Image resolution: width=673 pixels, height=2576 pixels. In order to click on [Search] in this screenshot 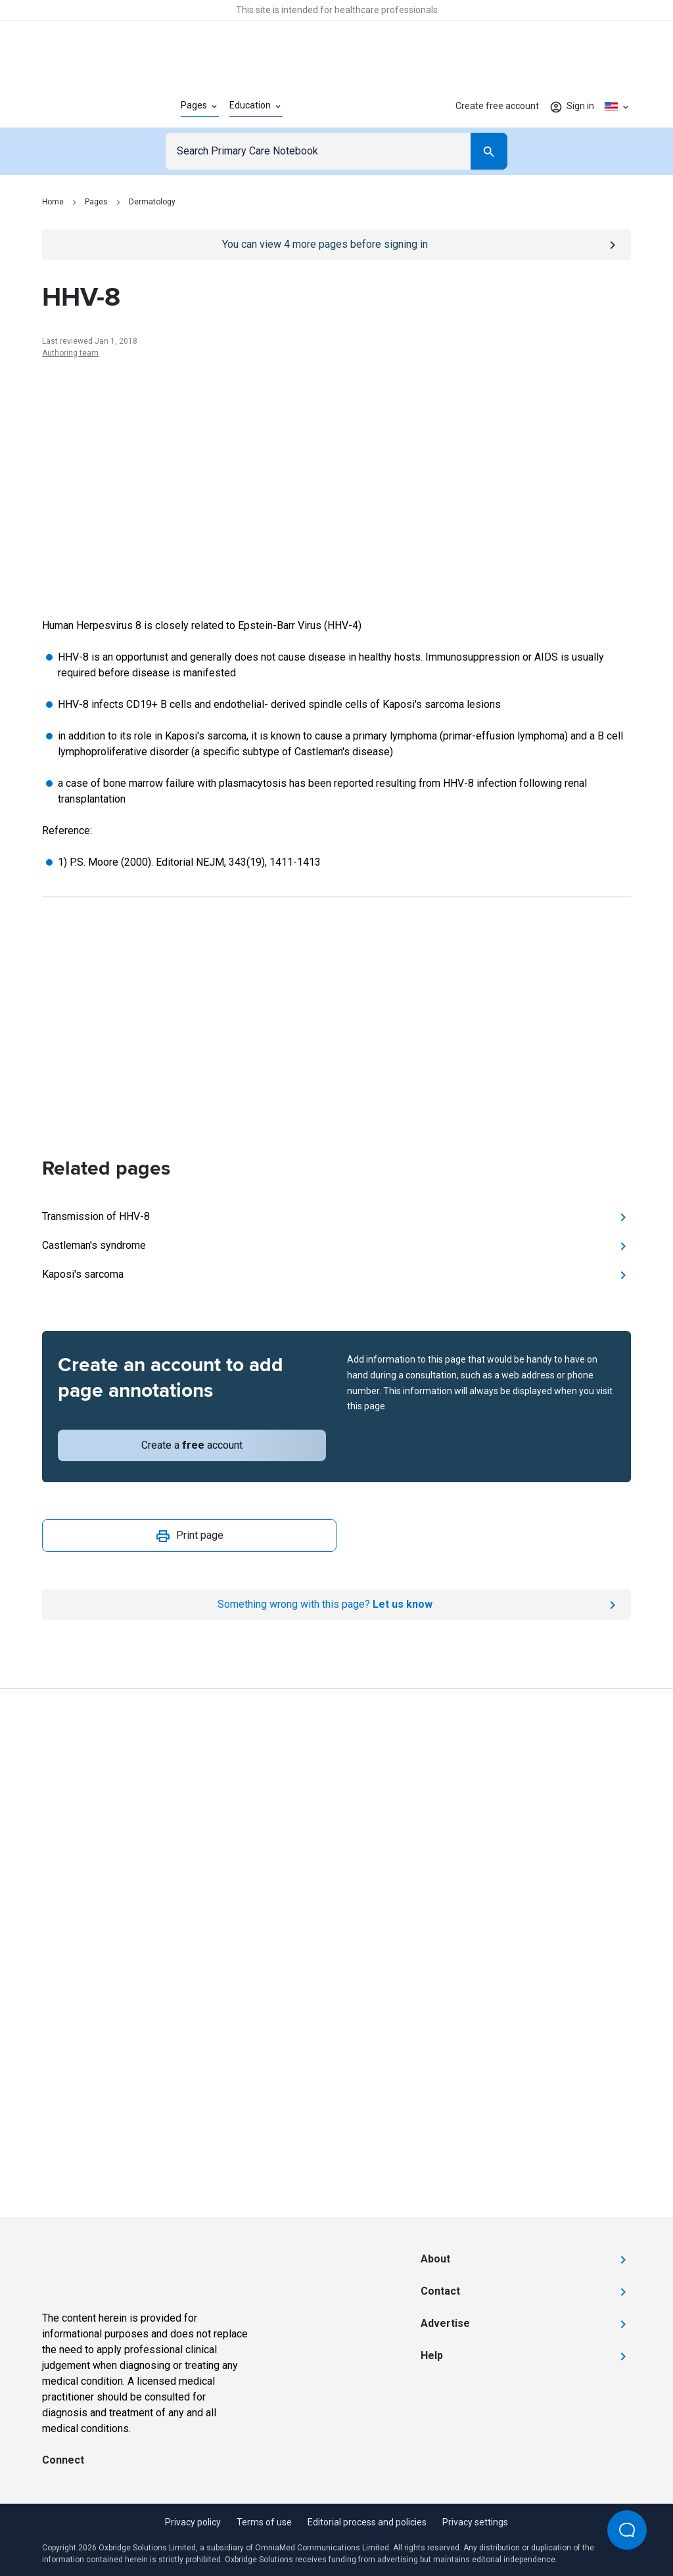, I will do `click(489, 151)`.